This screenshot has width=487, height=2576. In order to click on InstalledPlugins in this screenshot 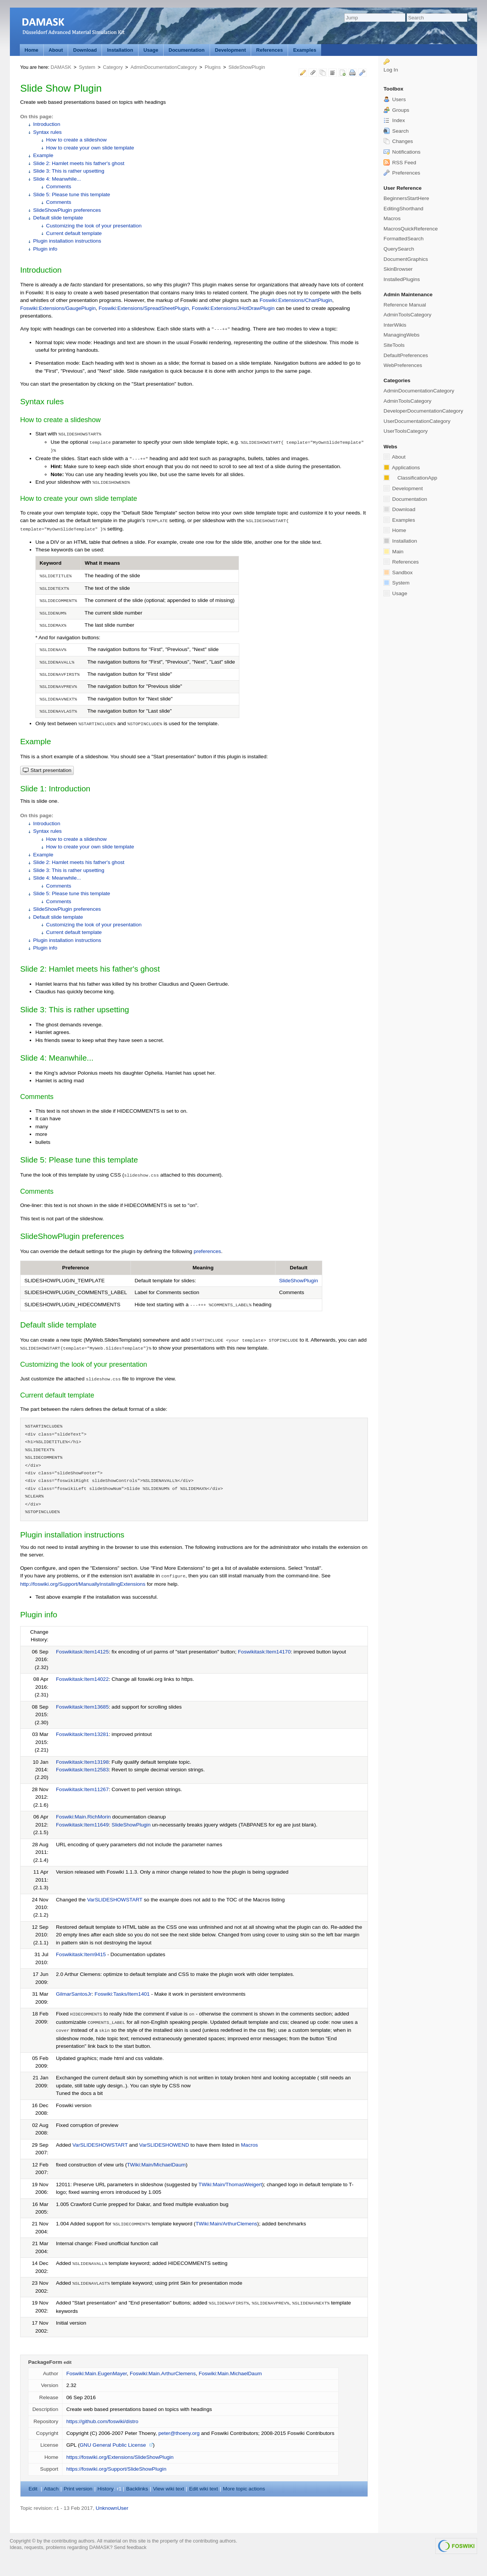, I will do `click(402, 279)`.